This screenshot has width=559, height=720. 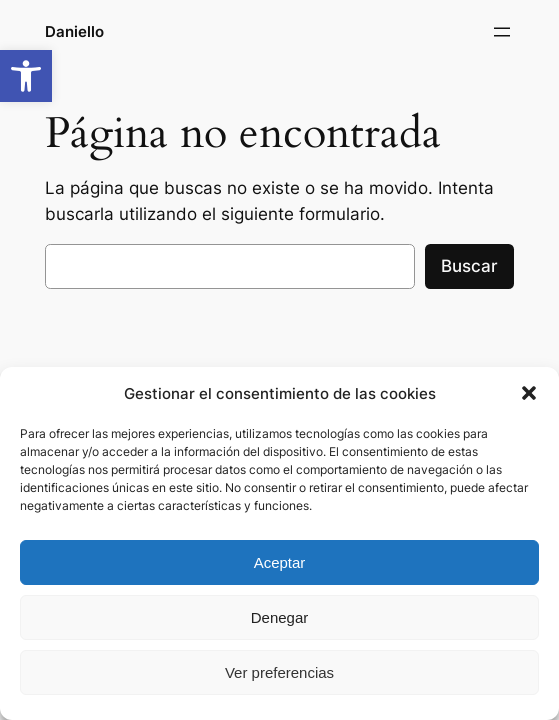 What do you see at coordinates (74, 31) in the screenshot?
I see `Daniello` at bounding box center [74, 31].